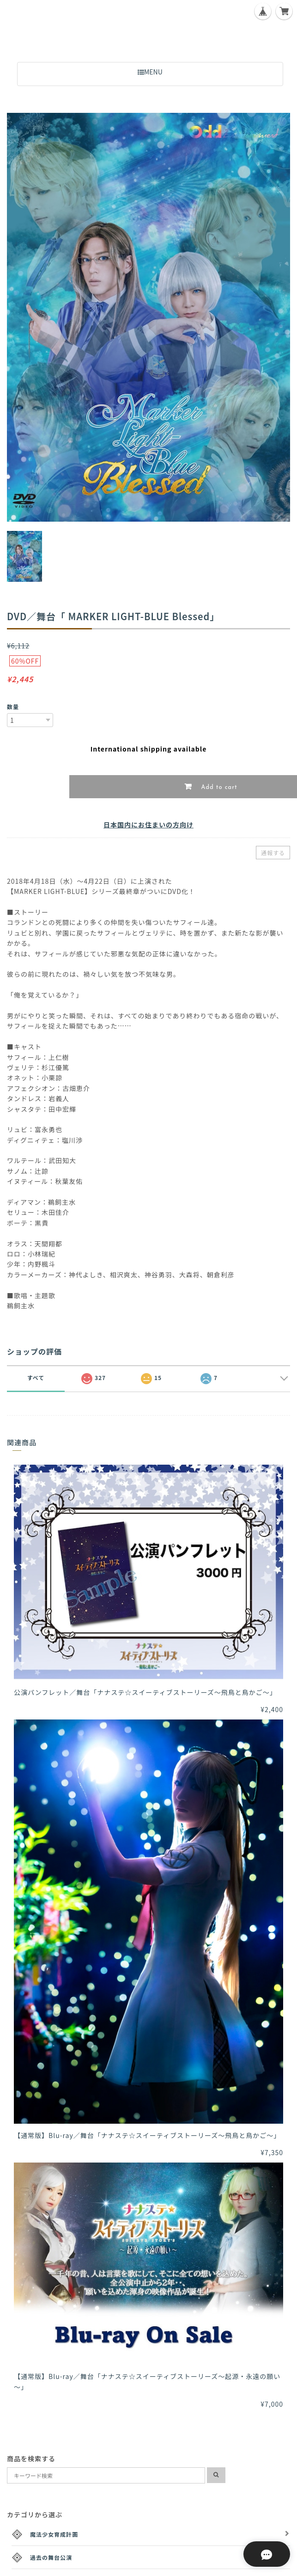 The image size is (297, 2576). What do you see at coordinates (54, 2534) in the screenshot?
I see `魔法少女育成計画` at bounding box center [54, 2534].